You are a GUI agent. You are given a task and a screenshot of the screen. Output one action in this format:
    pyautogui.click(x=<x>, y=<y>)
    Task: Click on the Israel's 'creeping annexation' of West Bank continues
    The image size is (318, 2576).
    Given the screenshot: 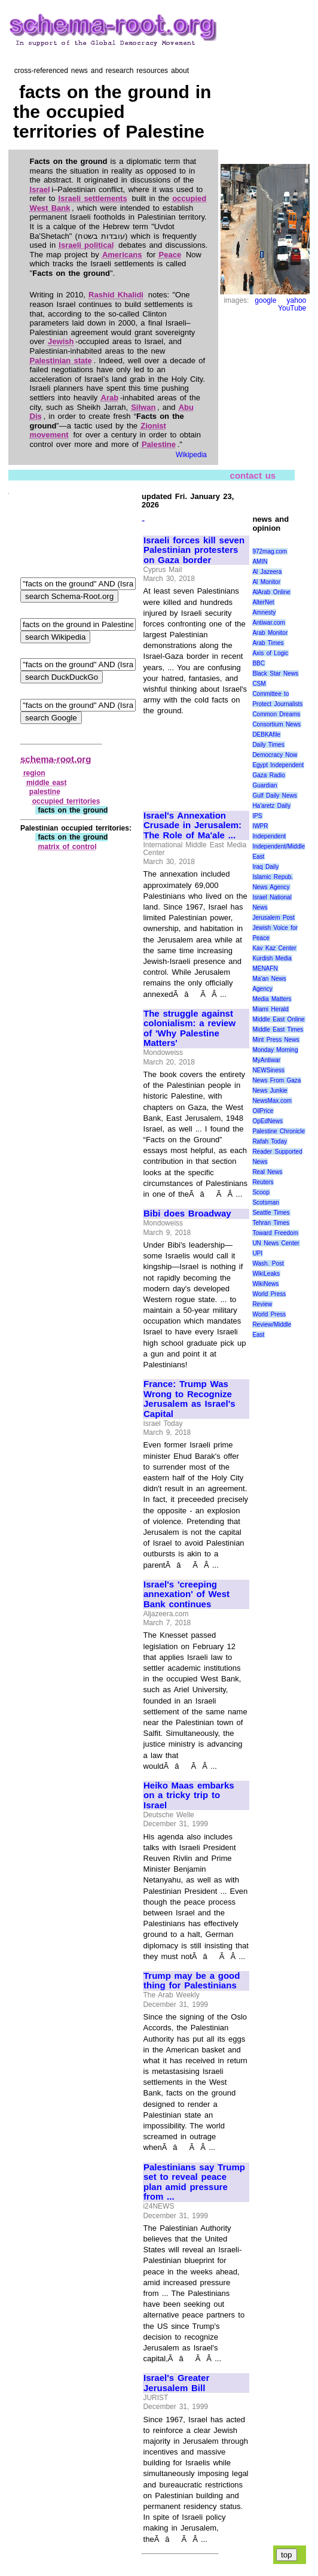 What is the action you would take?
    pyautogui.click(x=186, y=1594)
    